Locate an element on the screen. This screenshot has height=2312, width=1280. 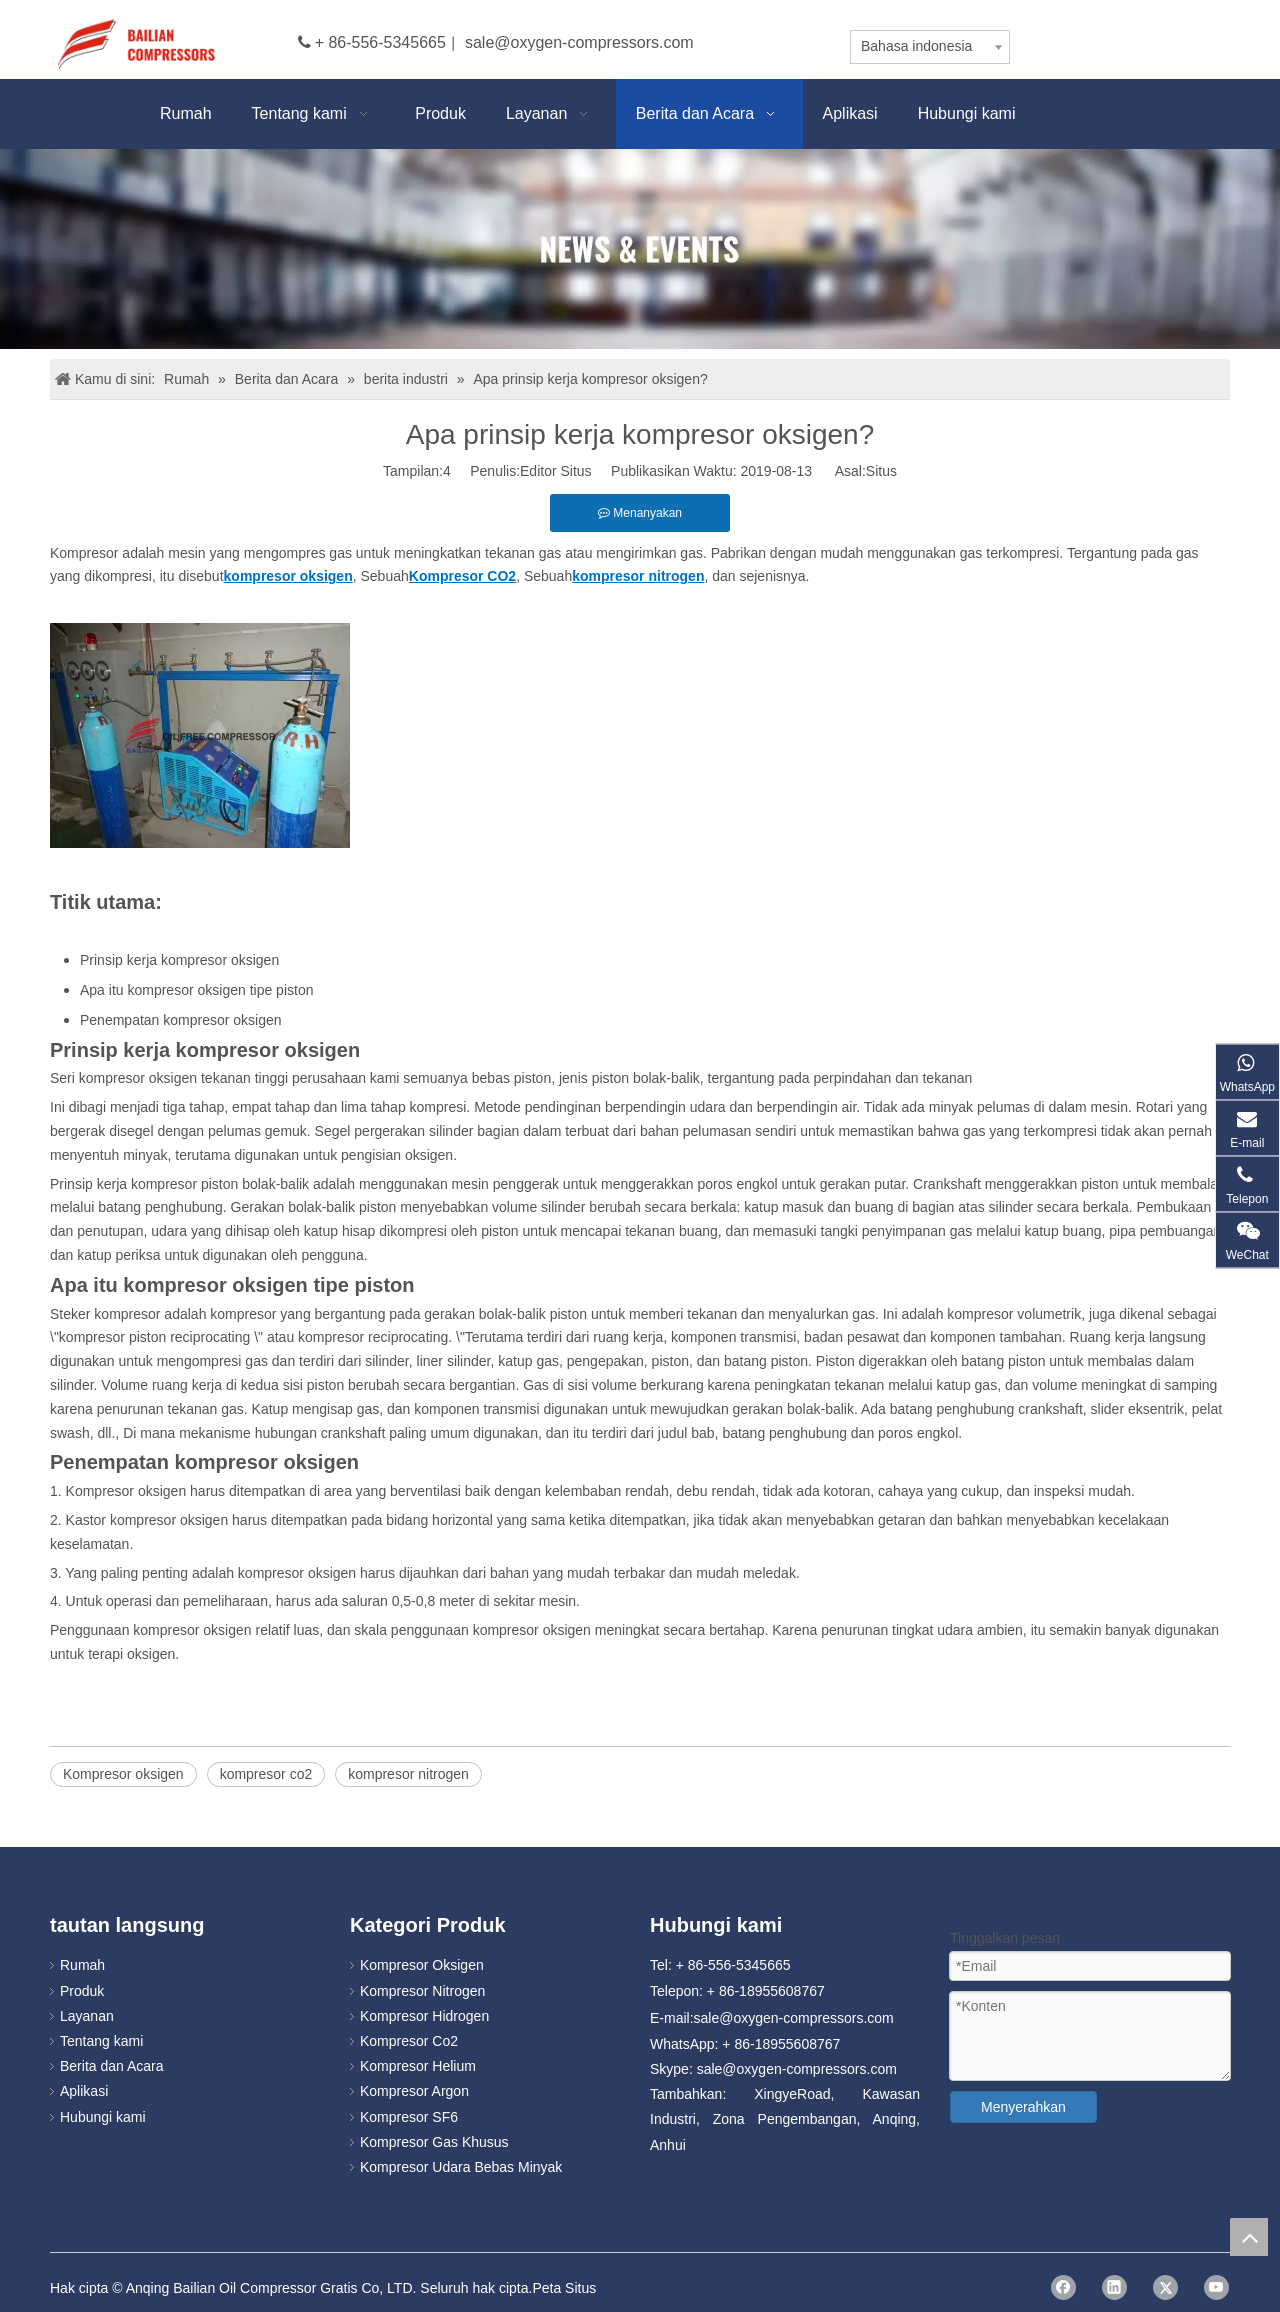
Kompresor Hidrogen is located at coordinates (424, 2016).